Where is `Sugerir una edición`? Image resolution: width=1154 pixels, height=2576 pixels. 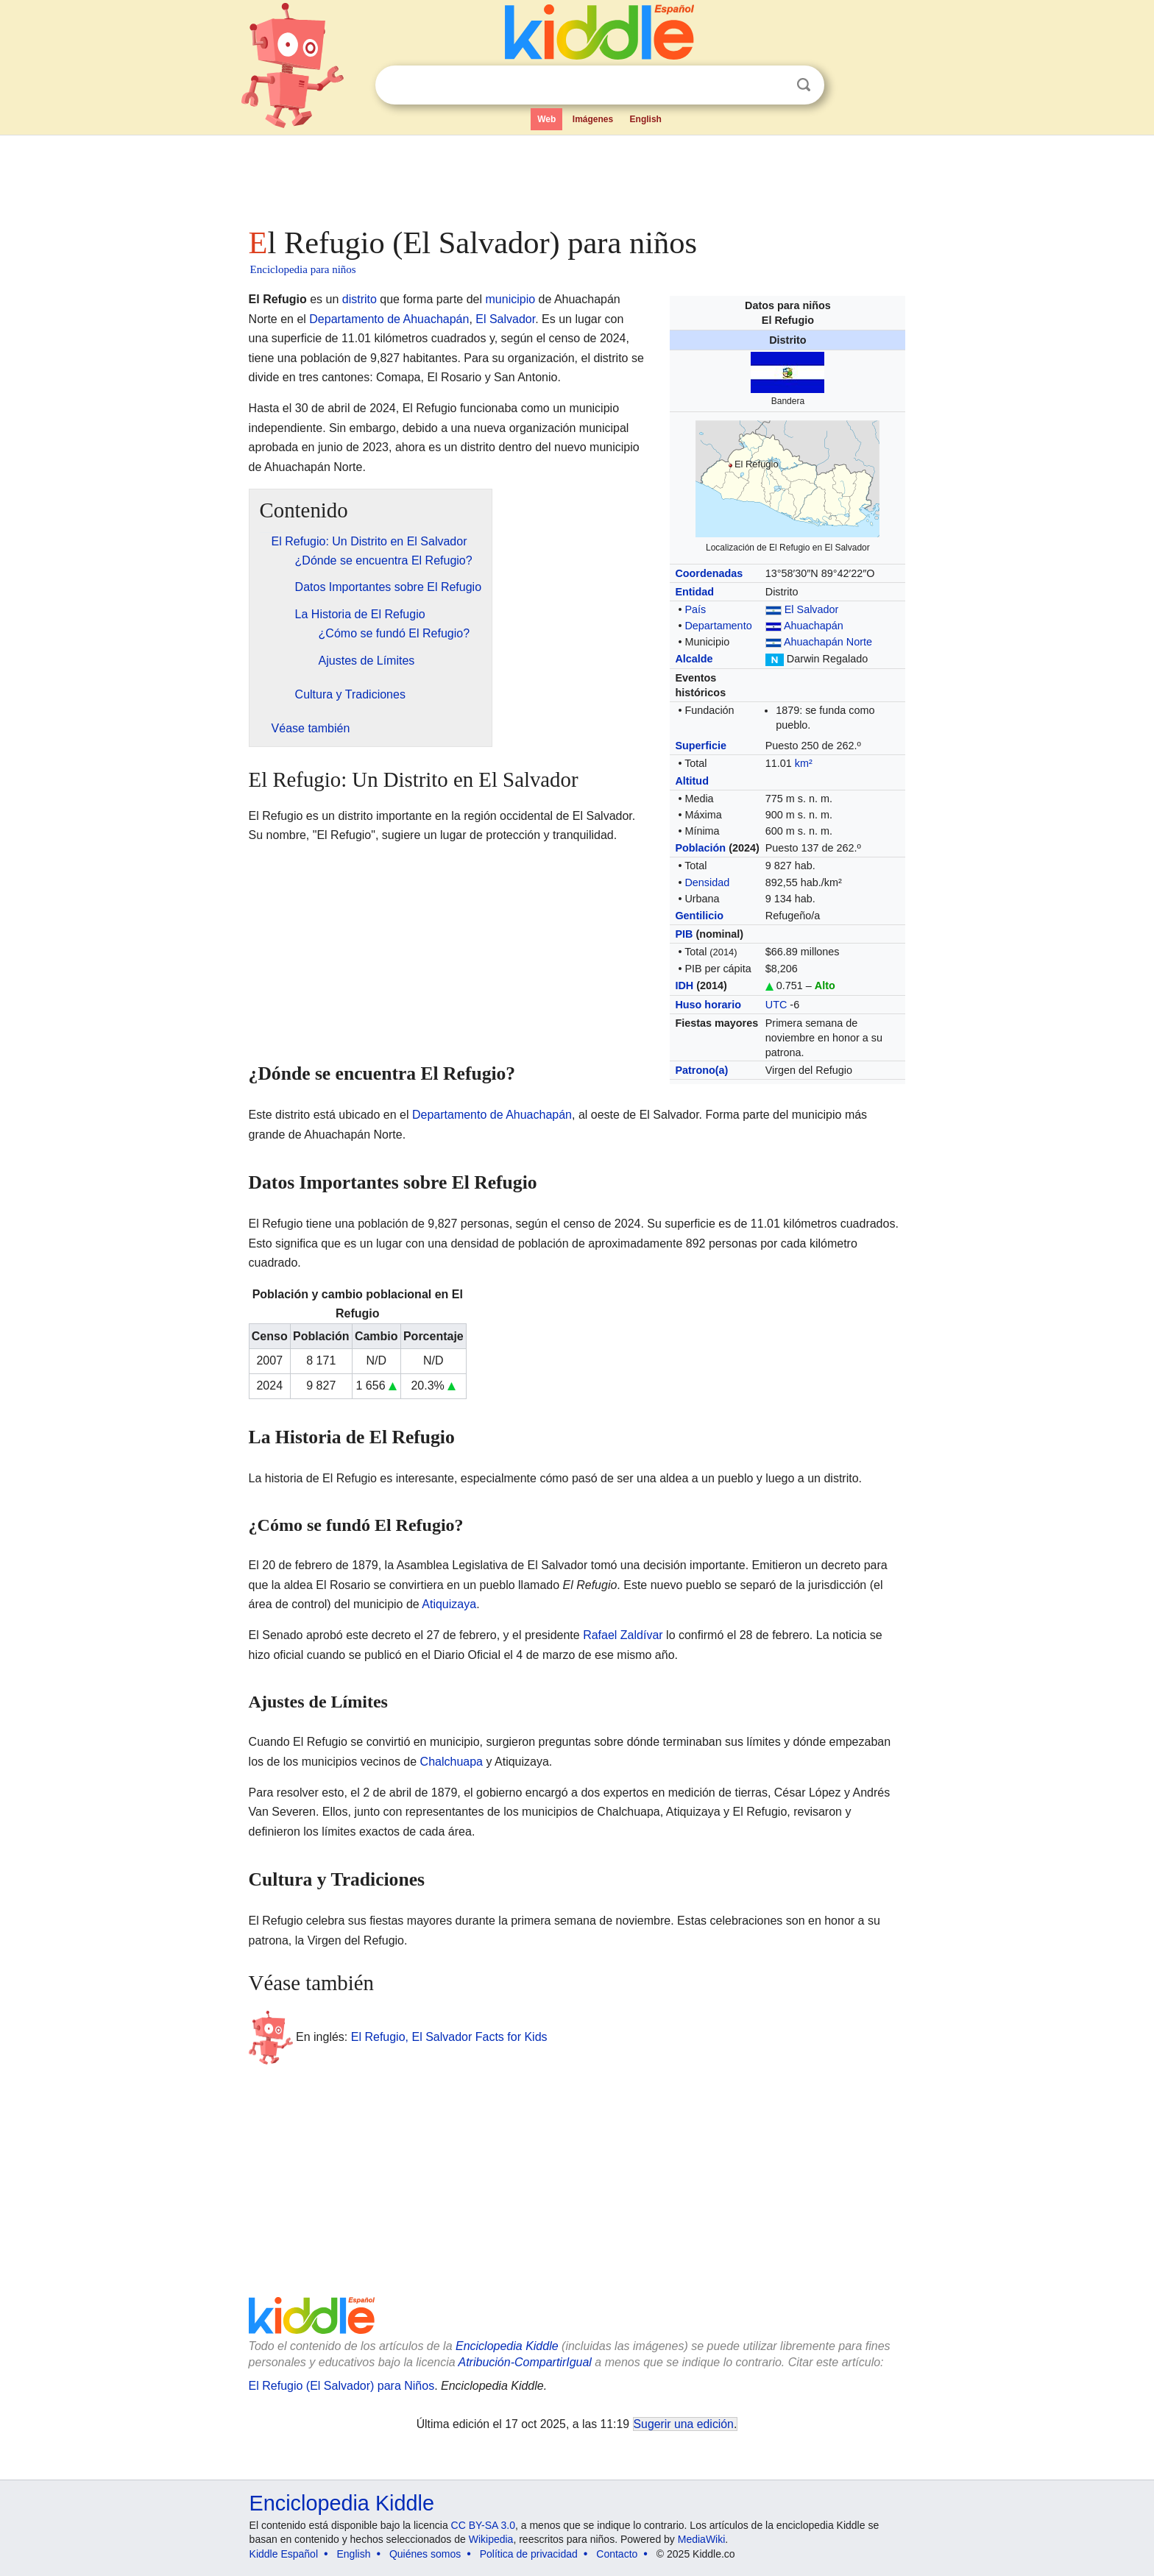 Sugerir una edición is located at coordinates (684, 2424).